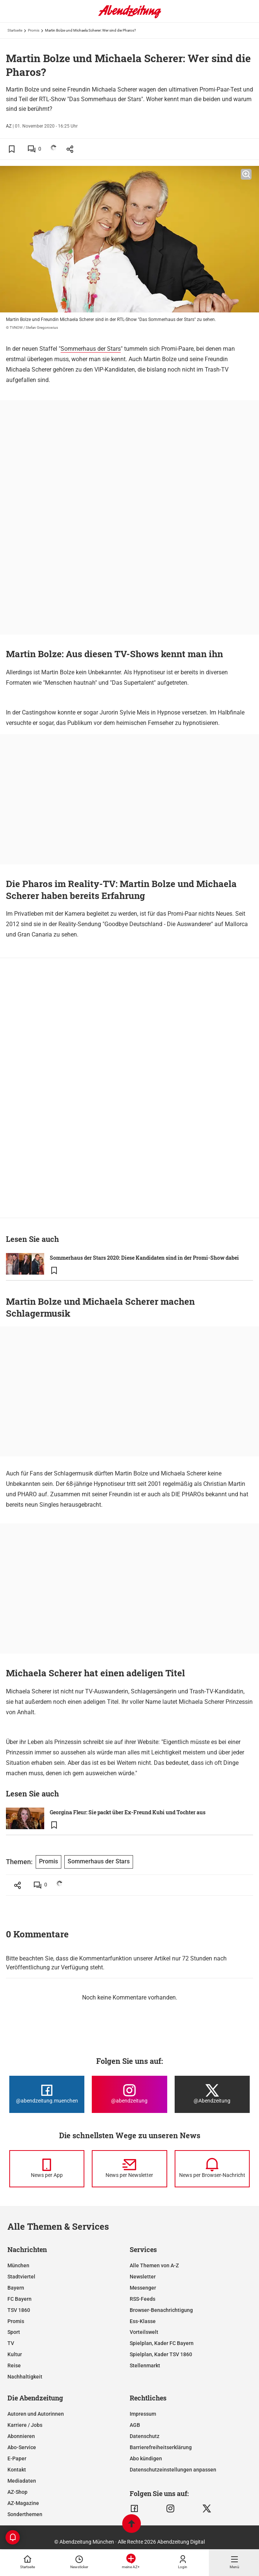 Image resolution: width=259 pixels, height=2576 pixels. What do you see at coordinates (143, 2288) in the screenshot?
I see `Messenger` at bounding box center [143, 2288].